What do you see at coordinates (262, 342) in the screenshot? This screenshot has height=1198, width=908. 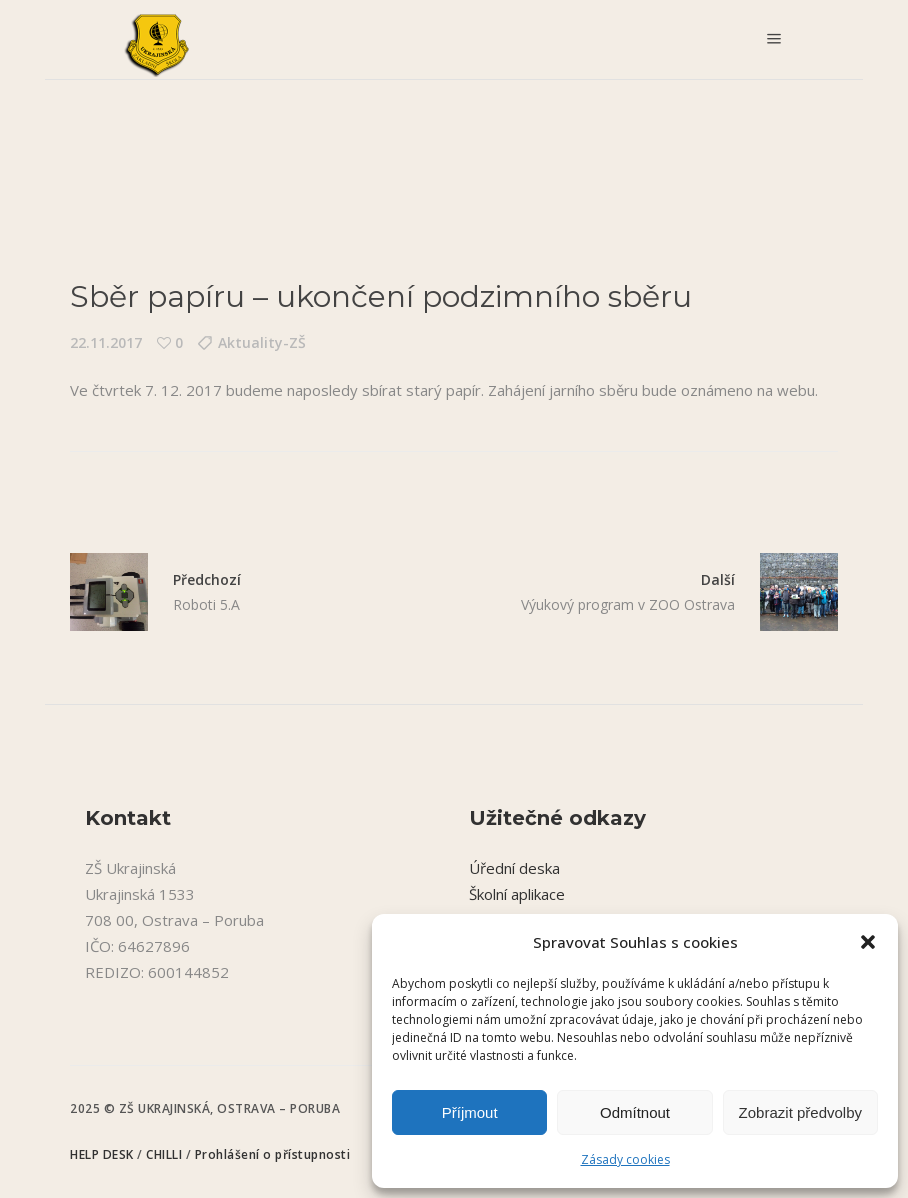 I see `Aktuality-ZŠ` at bounding box center [262, 342].